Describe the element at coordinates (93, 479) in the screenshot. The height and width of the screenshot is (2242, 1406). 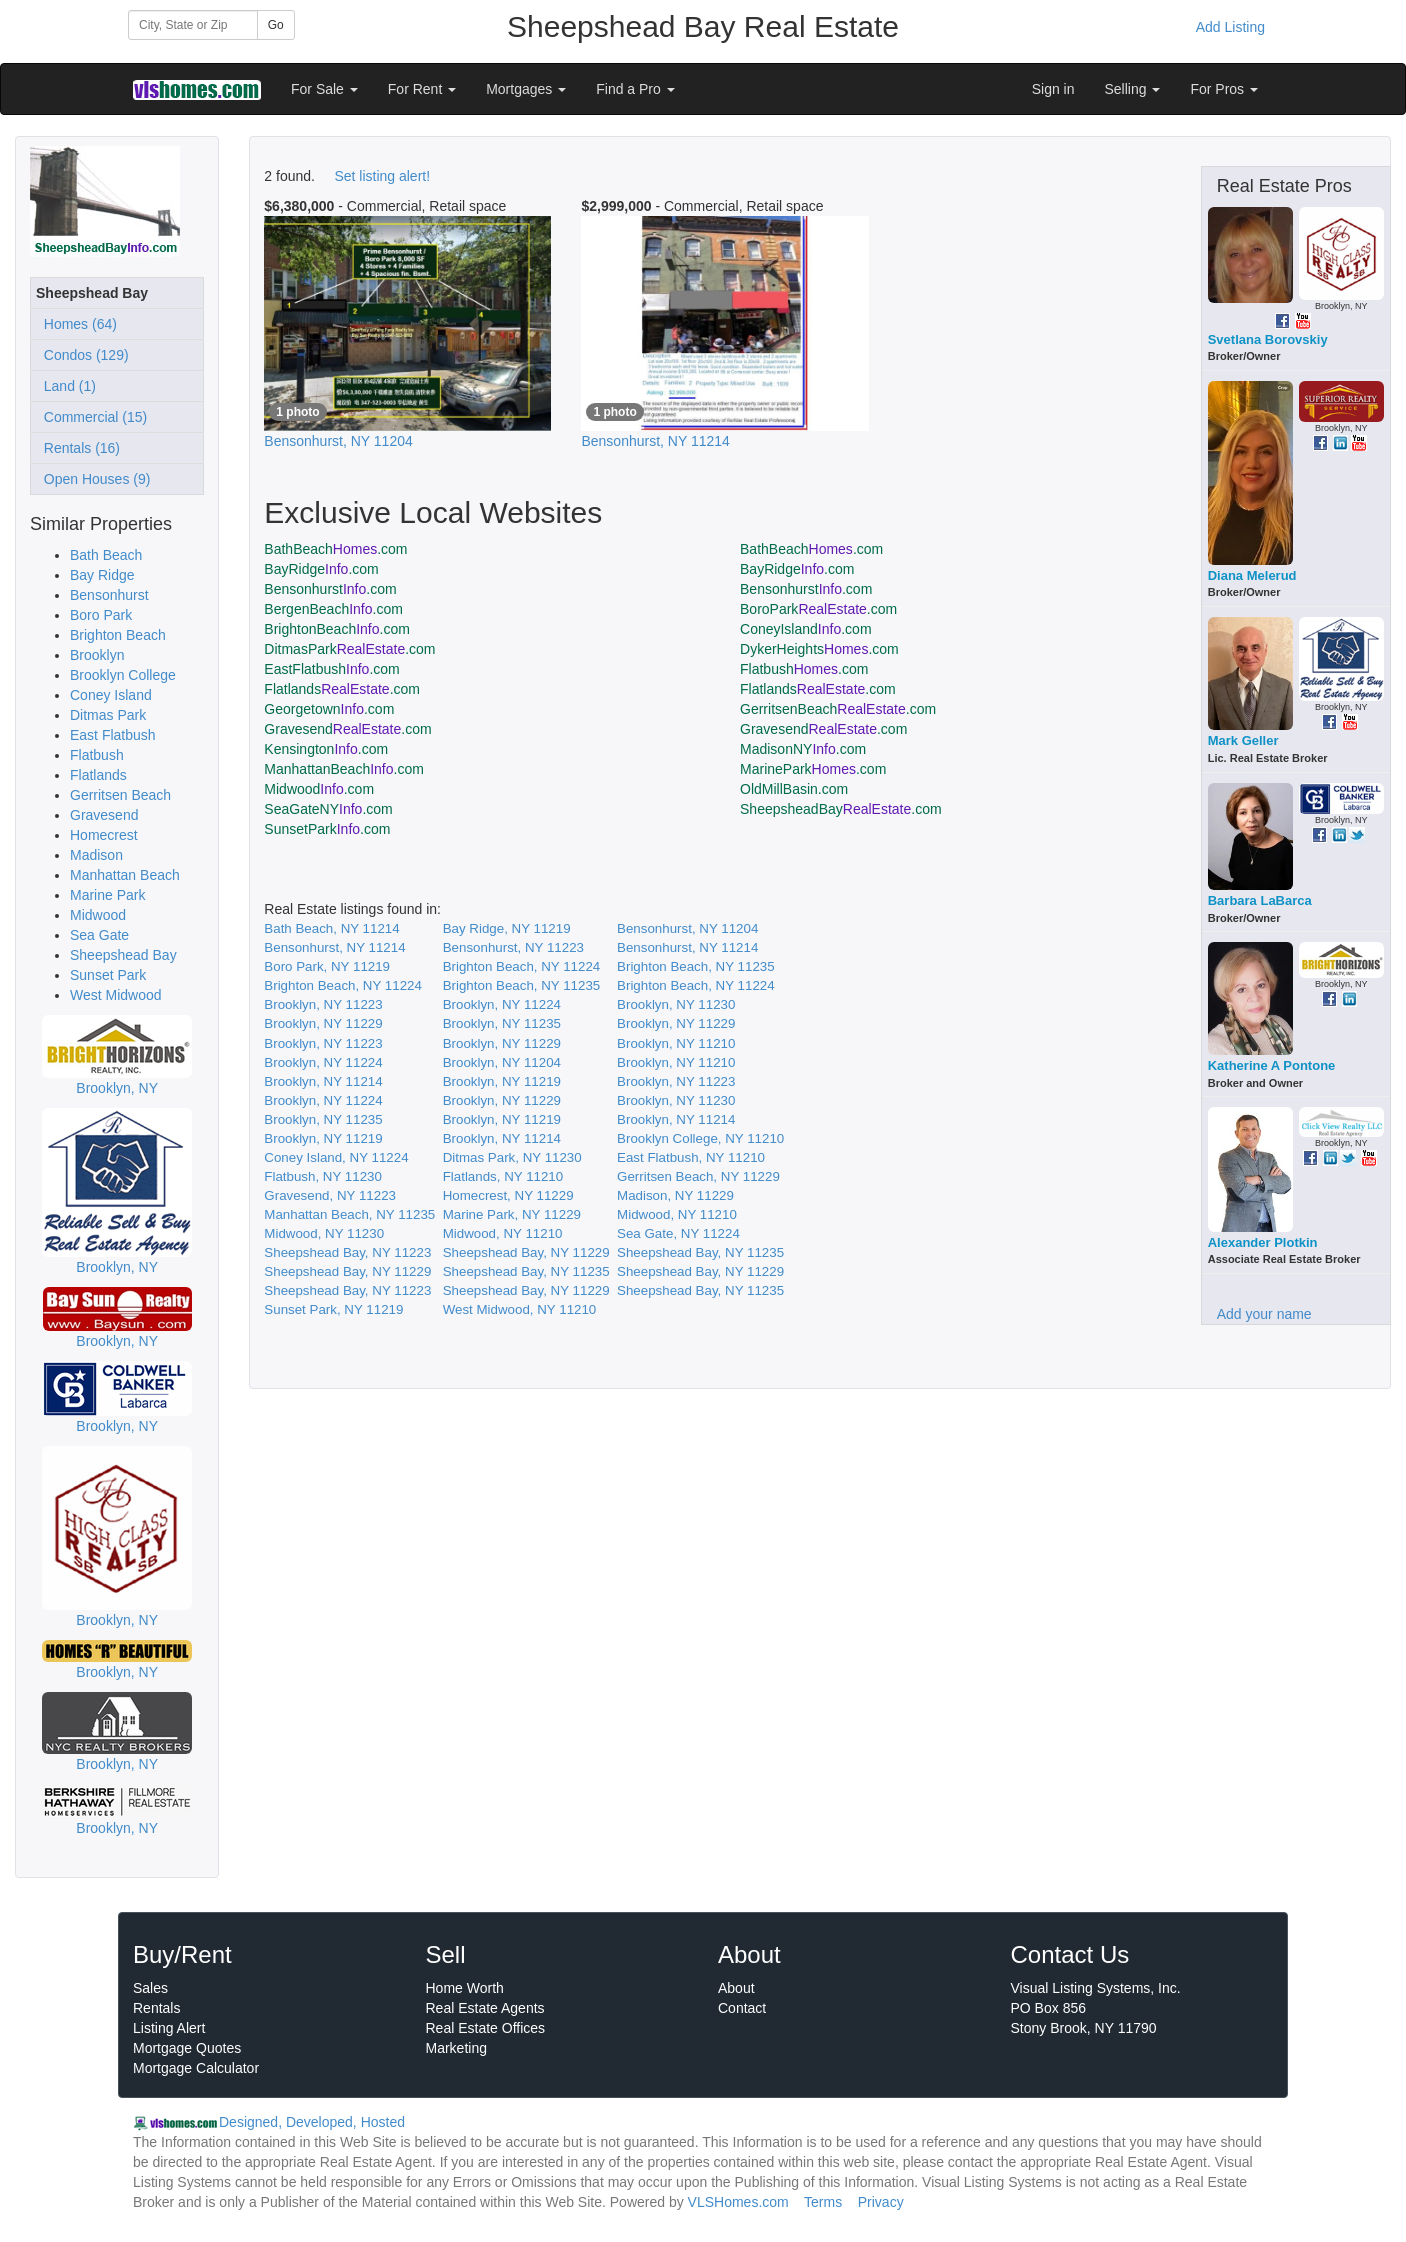
I see `Open Houses (9)` at that location.